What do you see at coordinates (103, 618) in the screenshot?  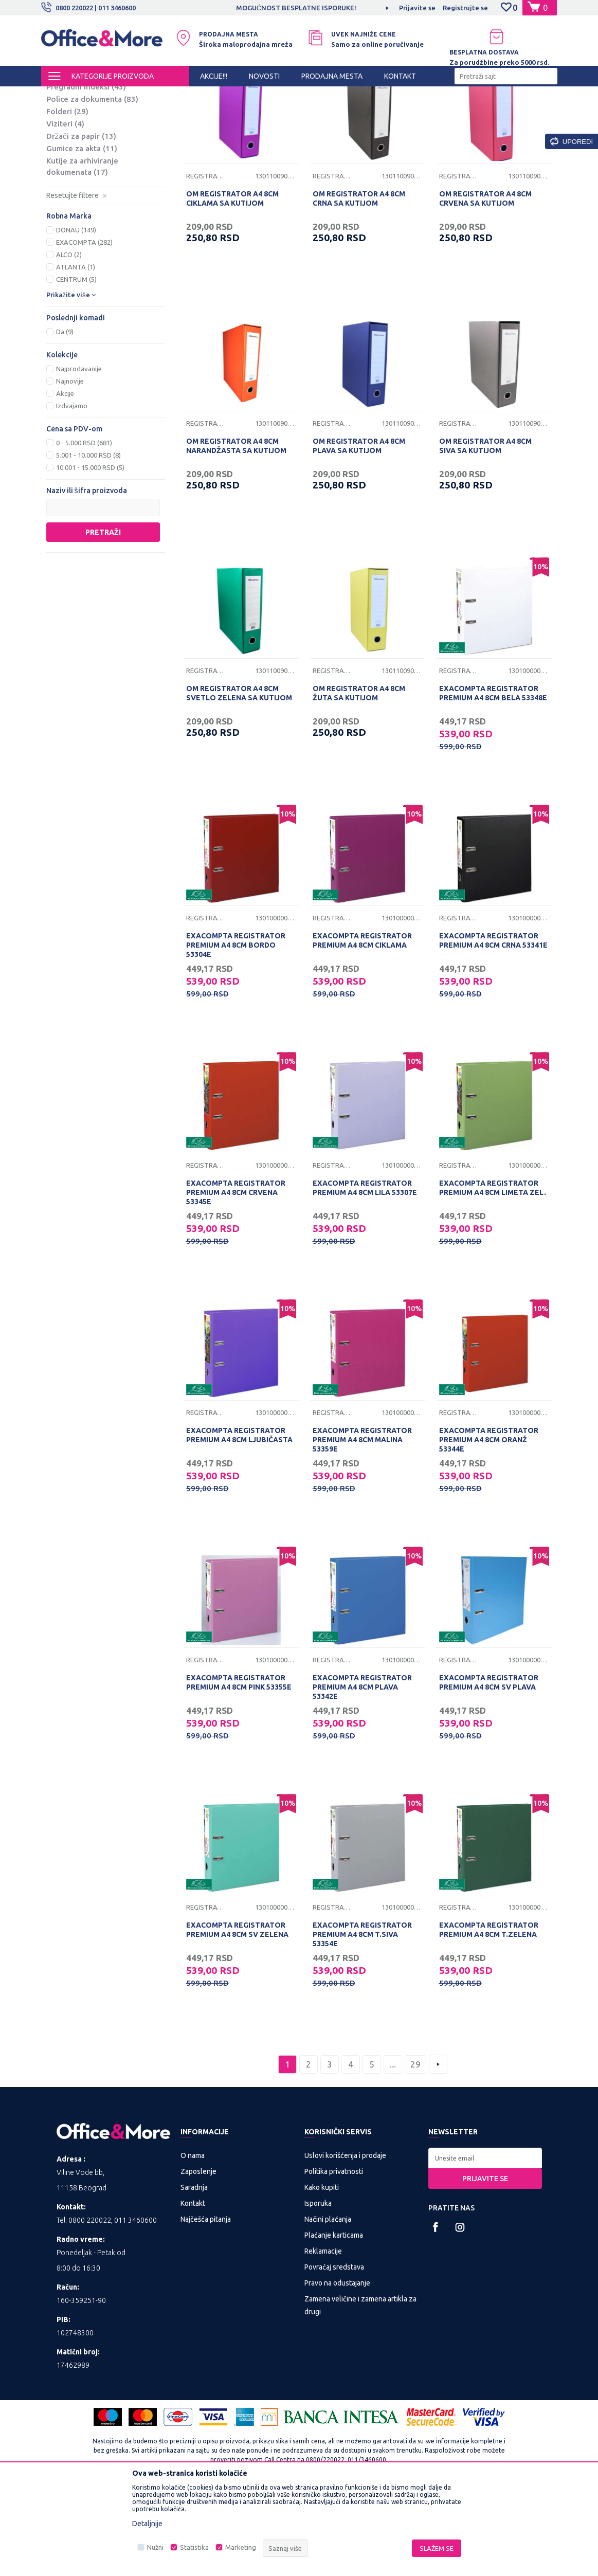 I see `Pretraži` at bounding box center [103, 618].